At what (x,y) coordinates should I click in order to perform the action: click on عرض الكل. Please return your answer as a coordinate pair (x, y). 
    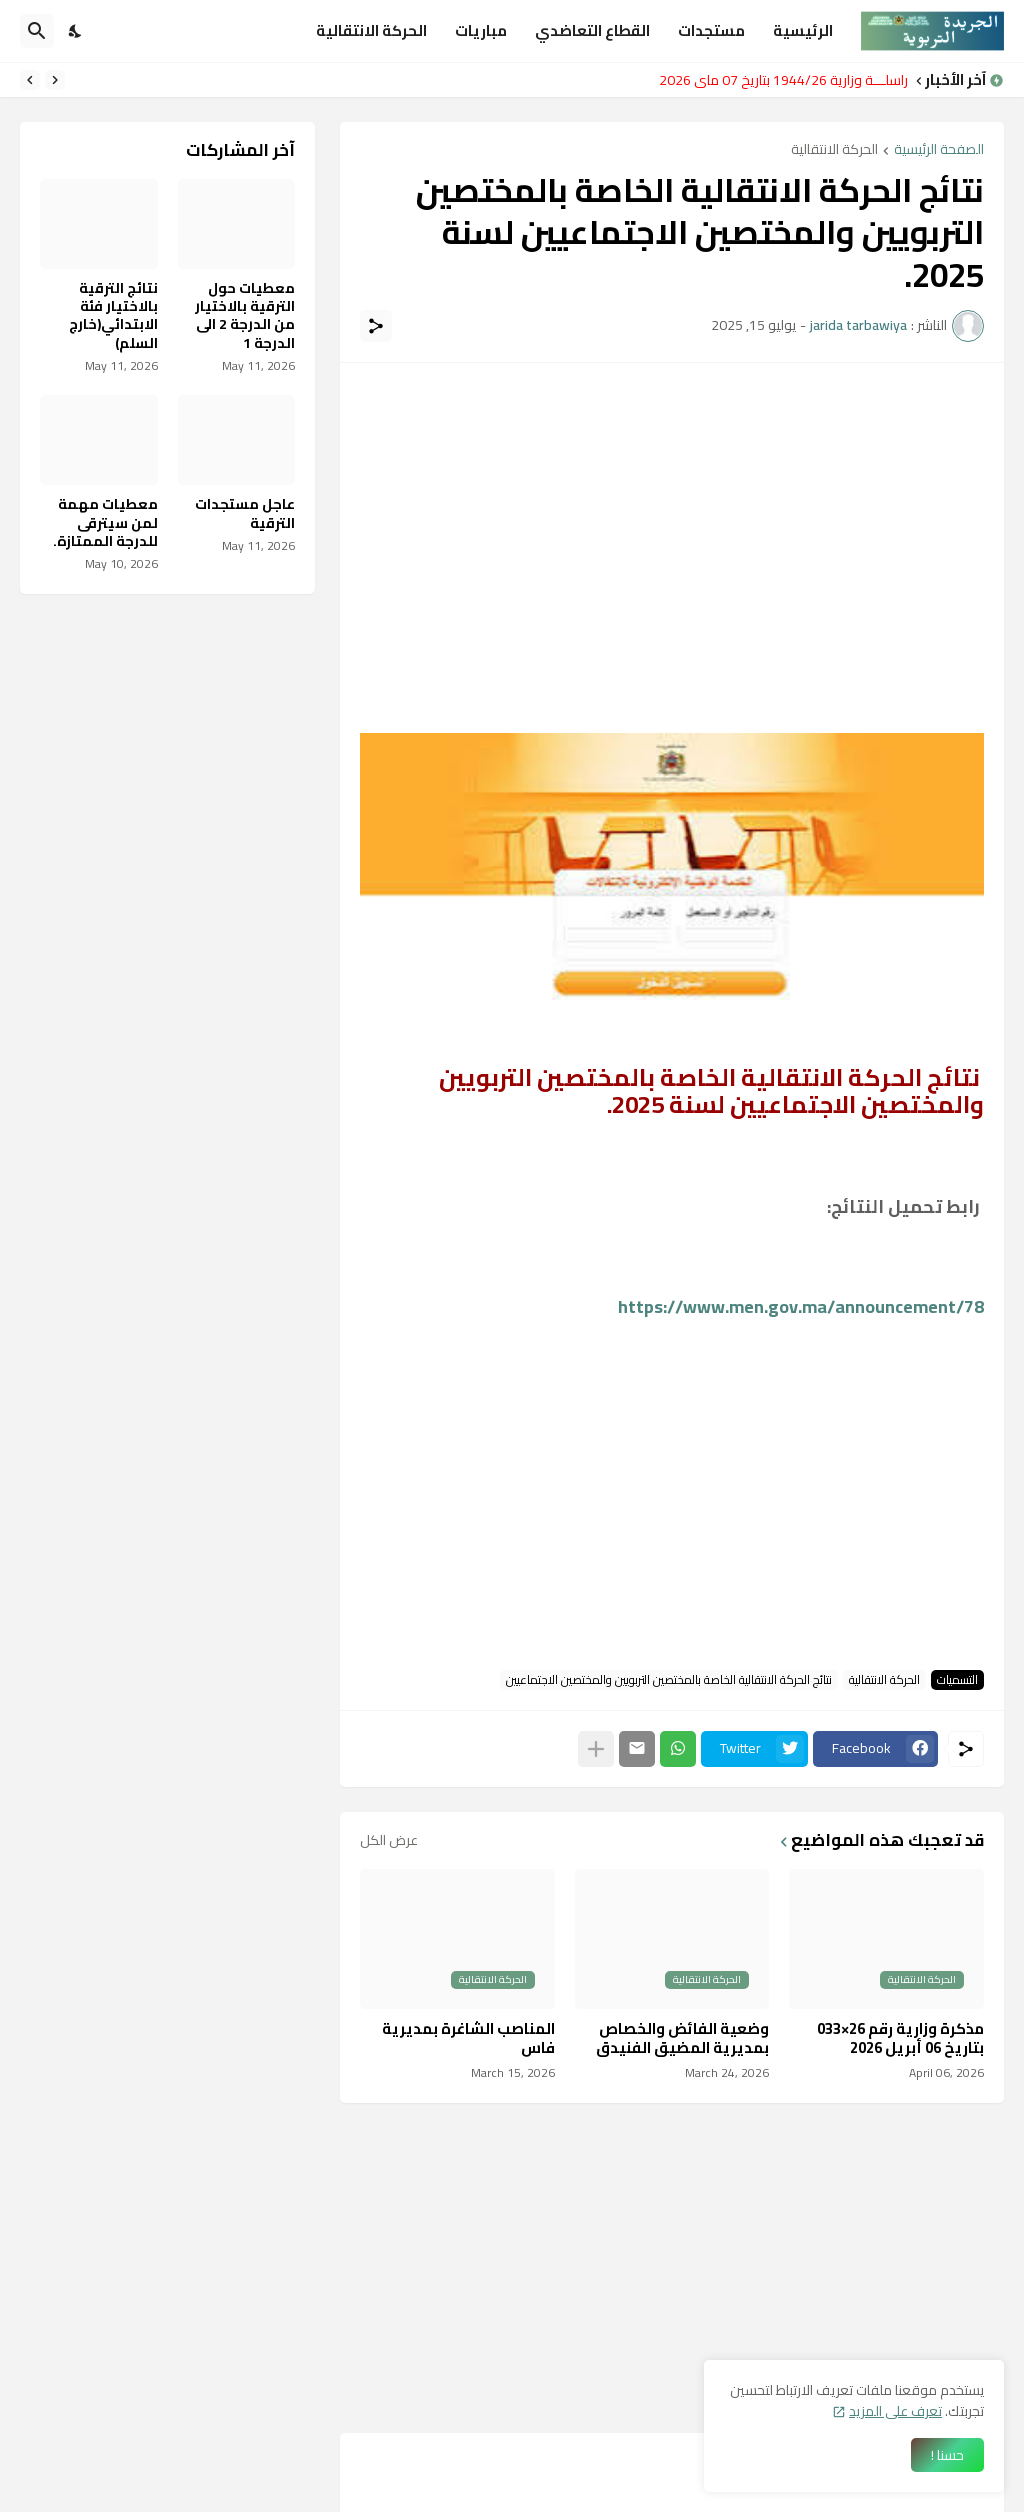
    Looking at the image, I should click on (389, 1840).